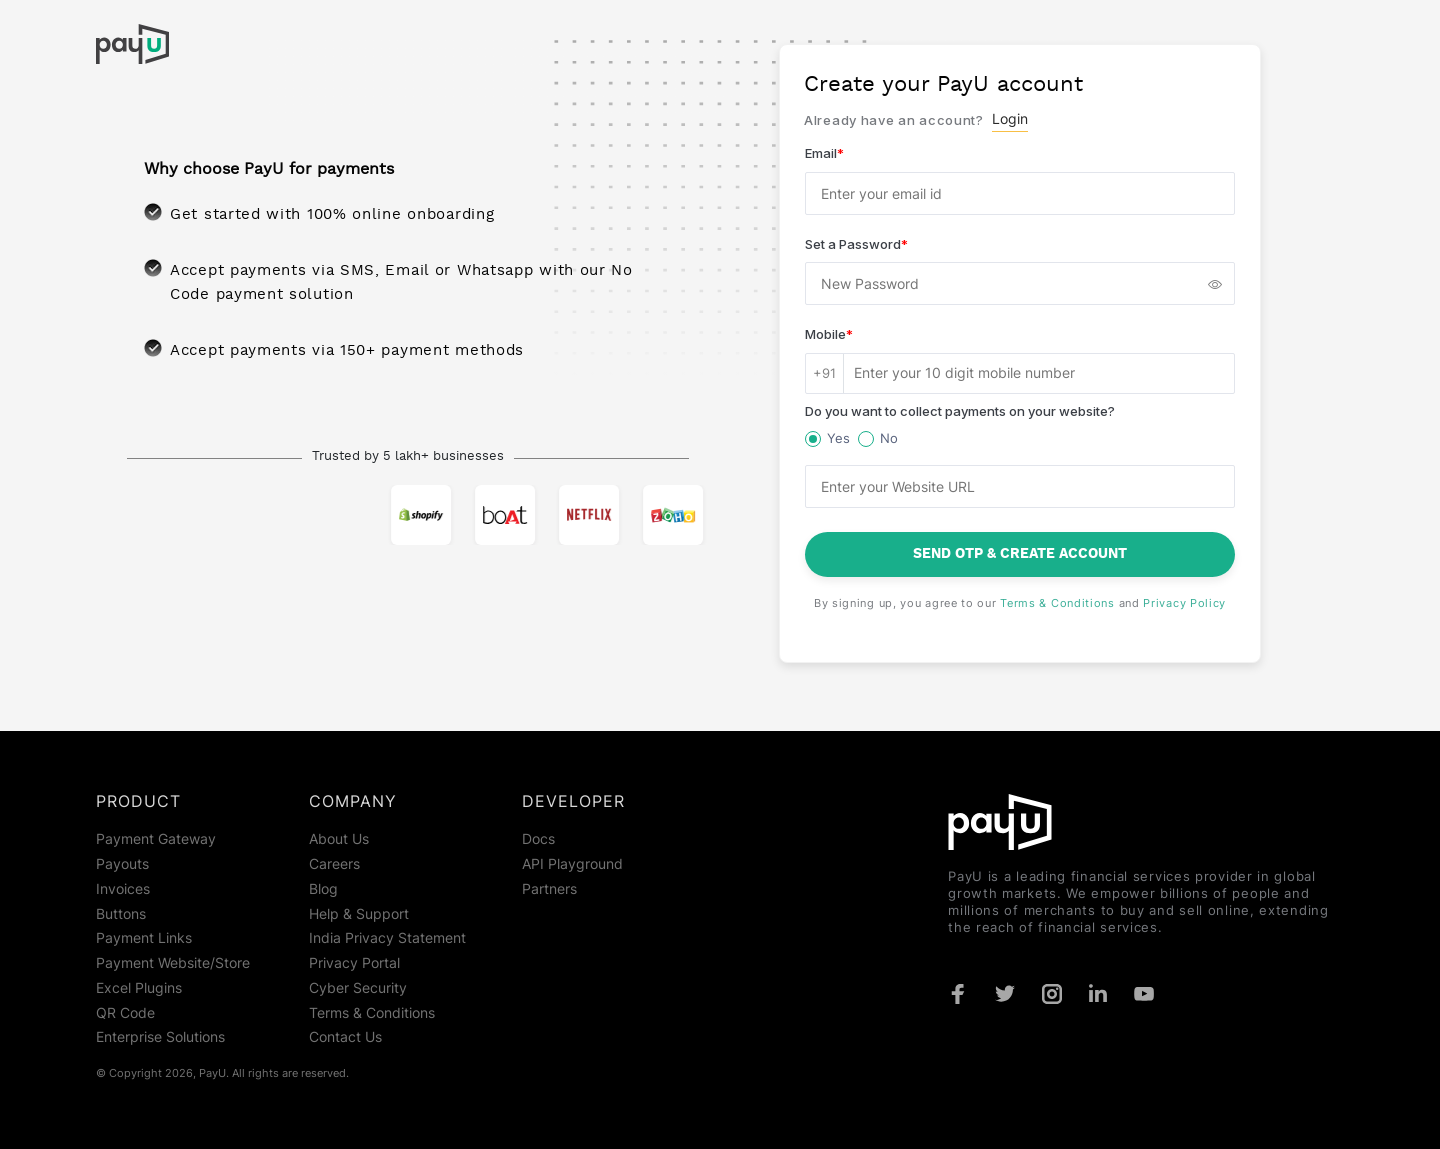 This screenshot has height=1149, width=1440. Describe the element at coordinates (323, 889) in the screenshot. I see `Blog` at that location.